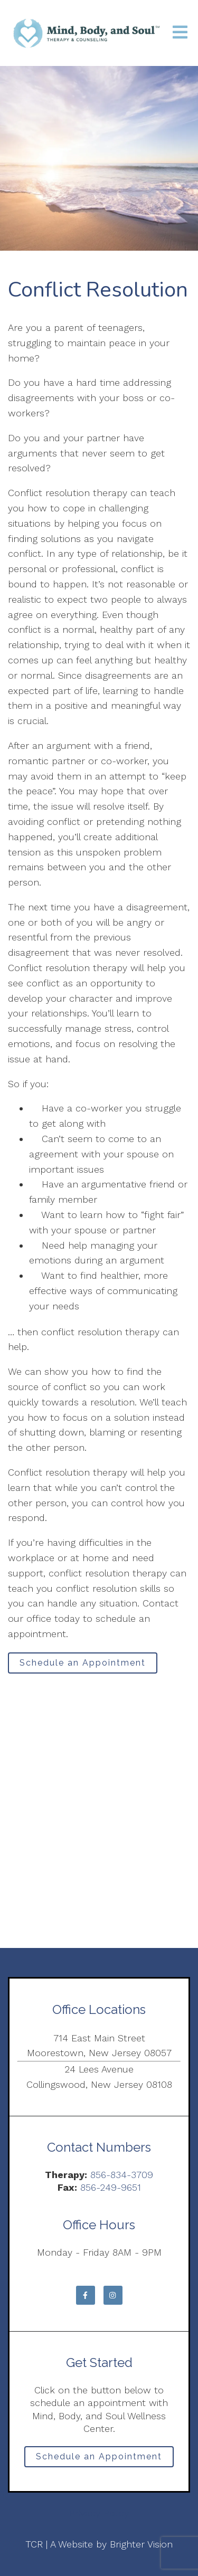 This screenshot has height=2576, width=198. I want to click on Privacy Policy, so click(99, 2512).